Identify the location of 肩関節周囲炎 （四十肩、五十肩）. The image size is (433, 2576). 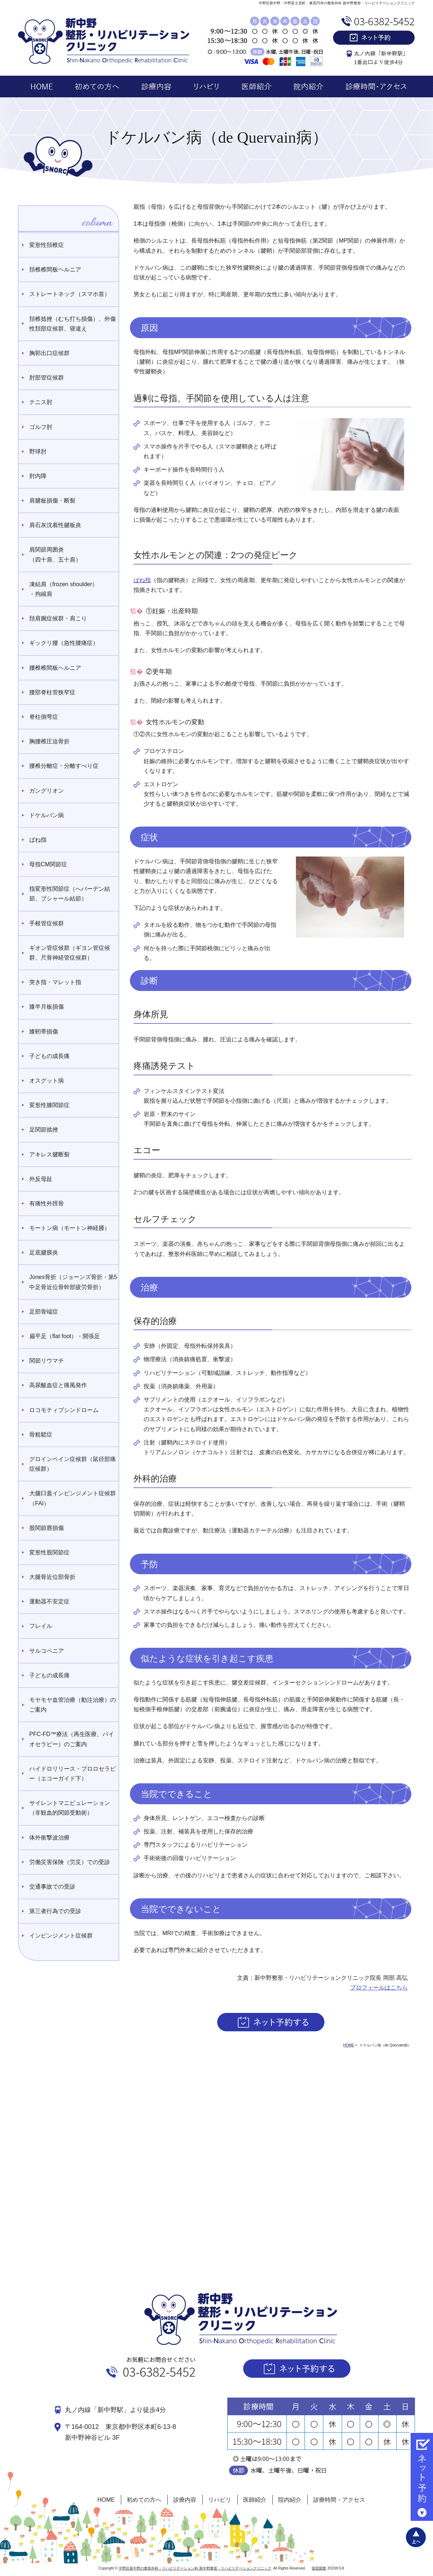
(55, 554).